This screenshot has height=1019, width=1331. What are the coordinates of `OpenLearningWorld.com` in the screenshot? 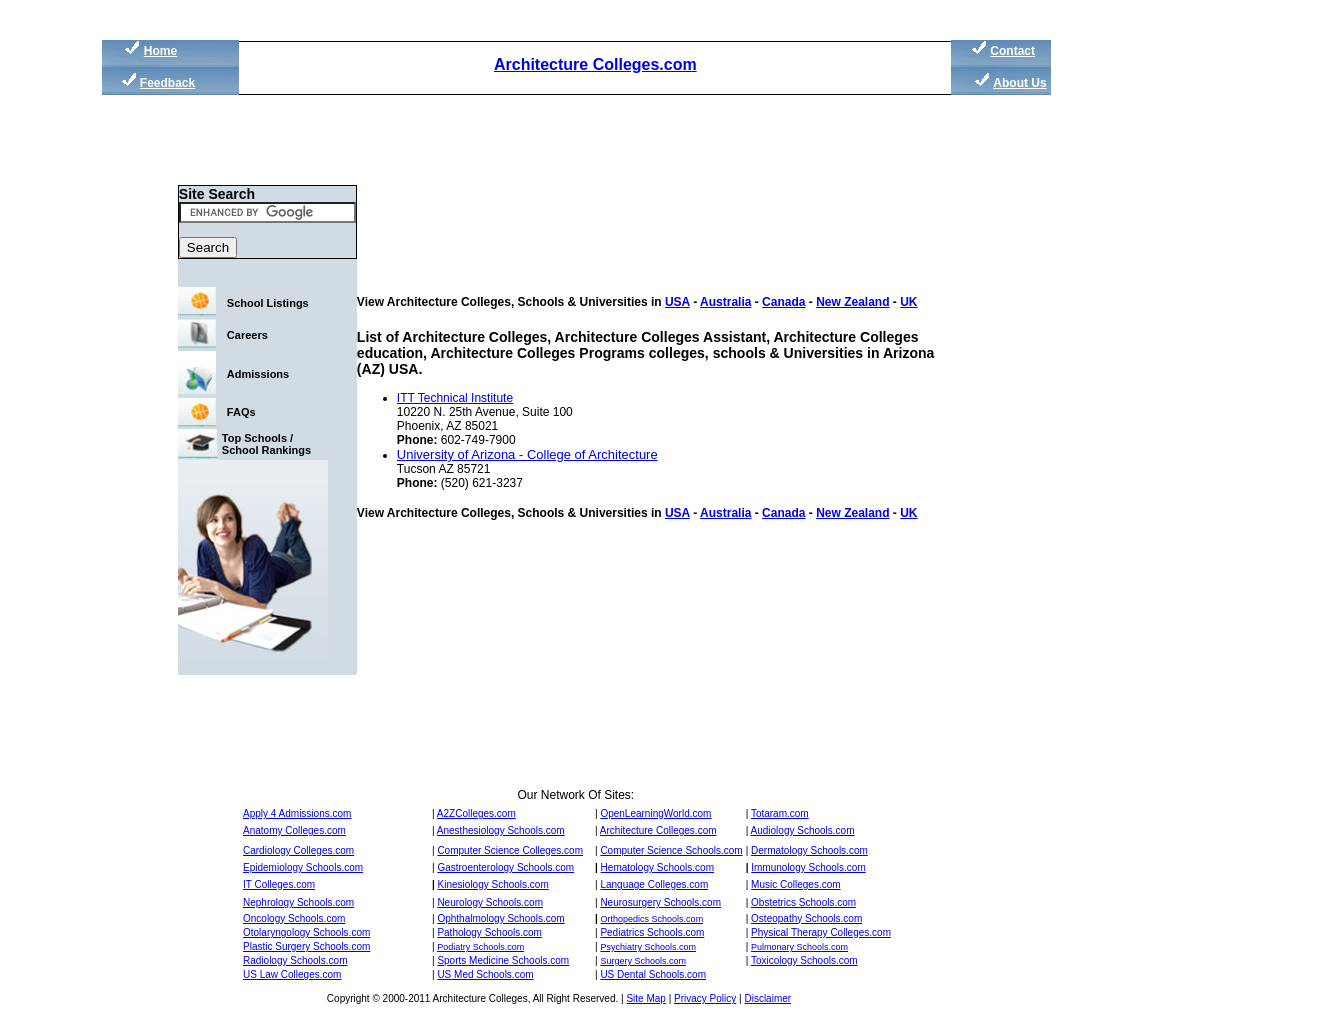 It's located at (655, 813).